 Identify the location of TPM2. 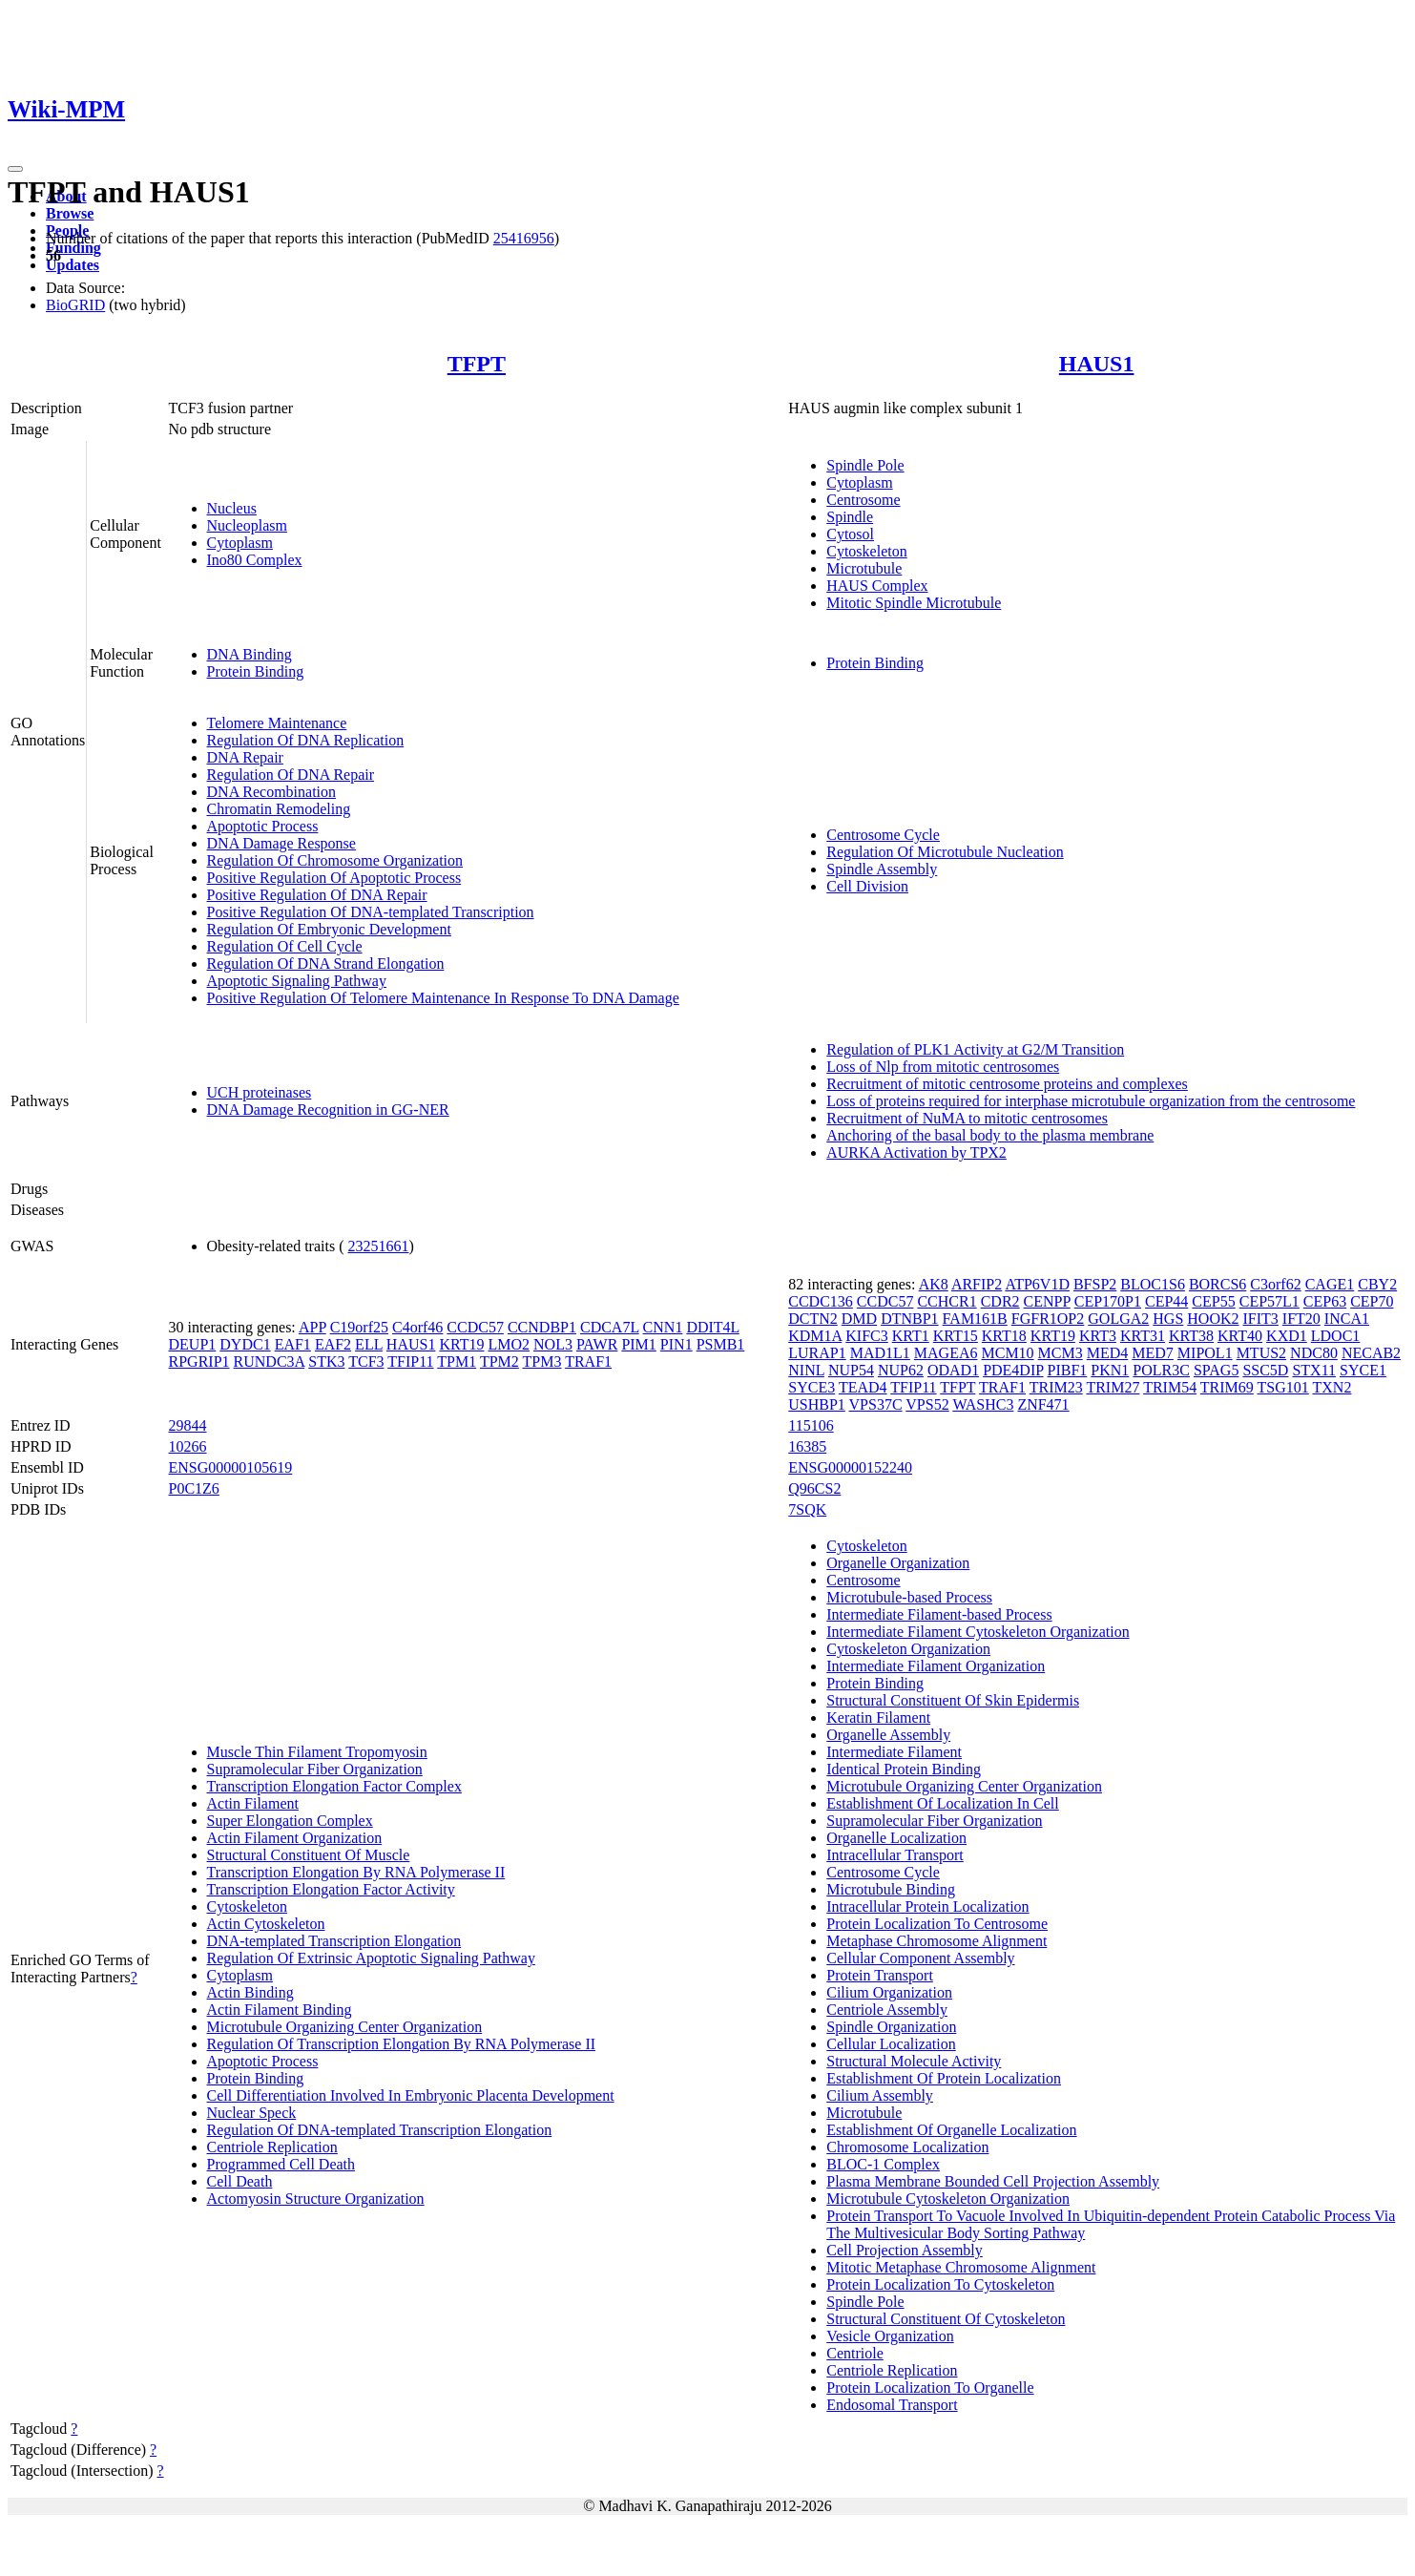
(499, 1361).